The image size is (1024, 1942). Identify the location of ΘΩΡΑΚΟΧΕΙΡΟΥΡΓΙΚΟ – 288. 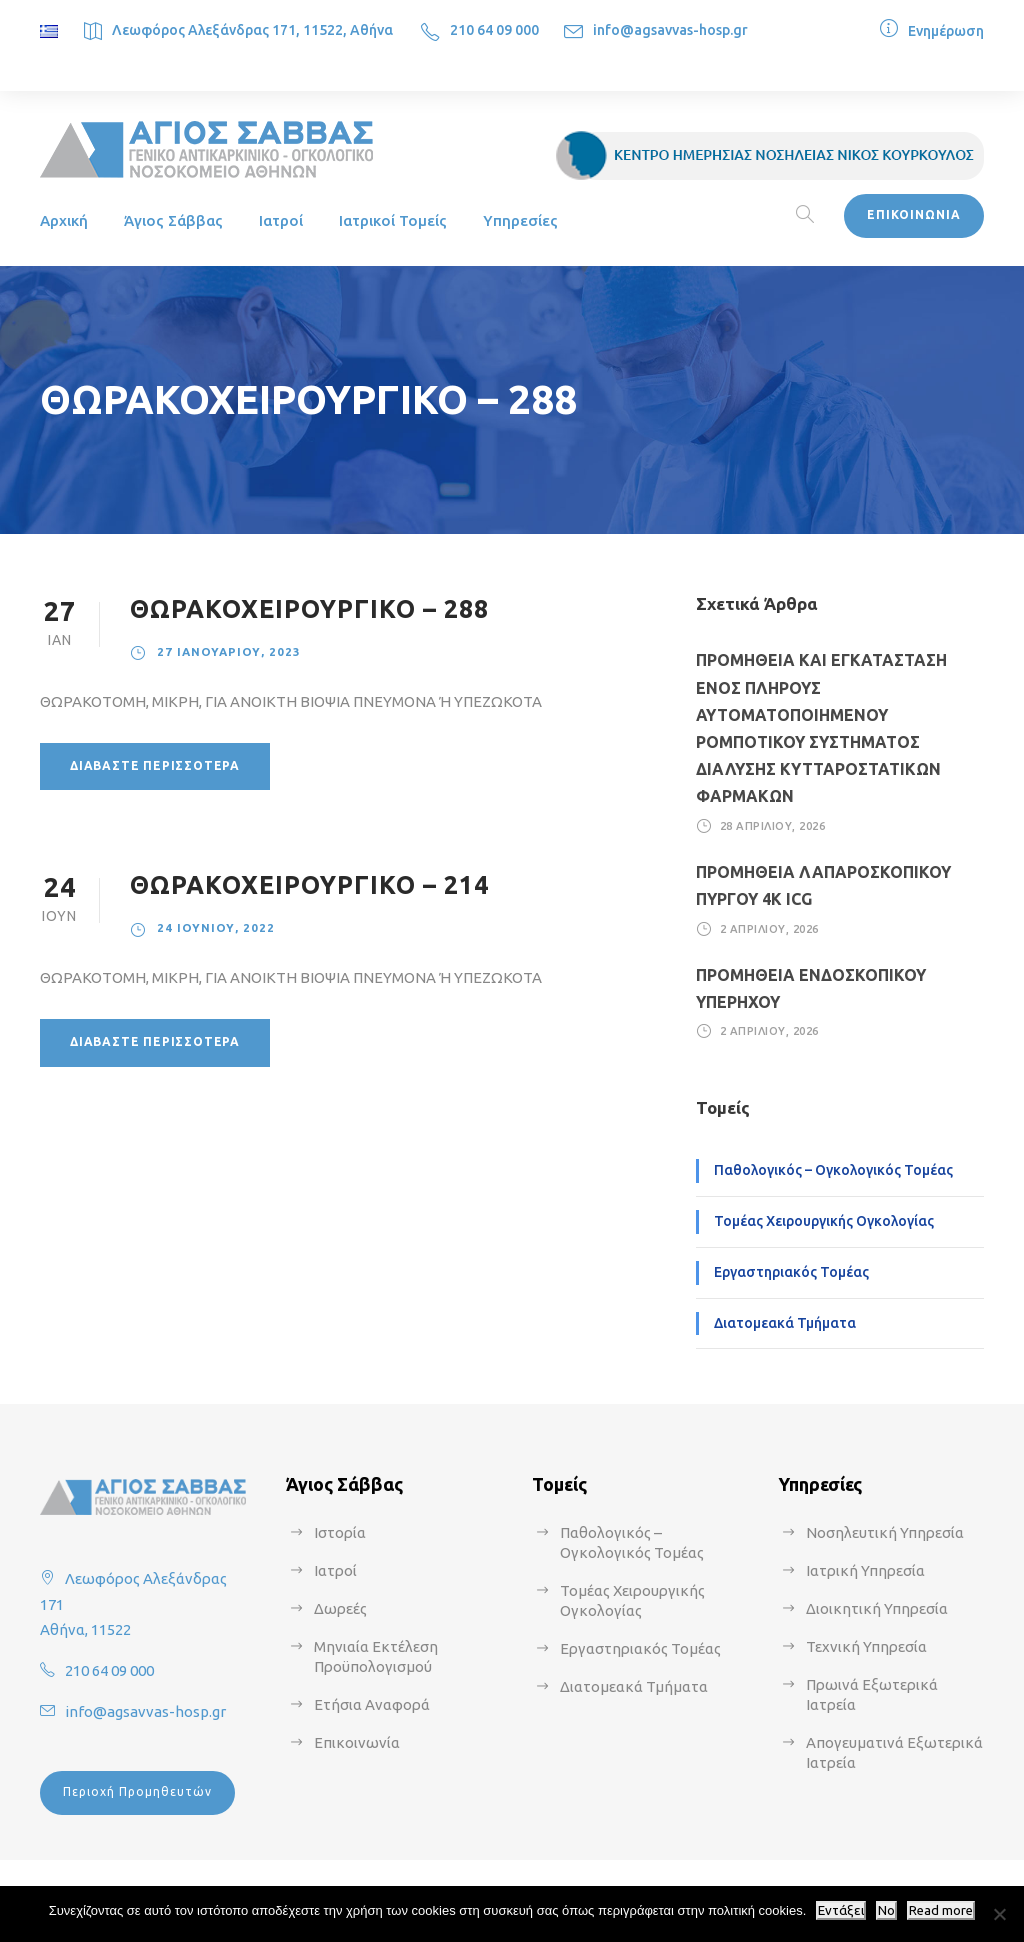
(309, 609).